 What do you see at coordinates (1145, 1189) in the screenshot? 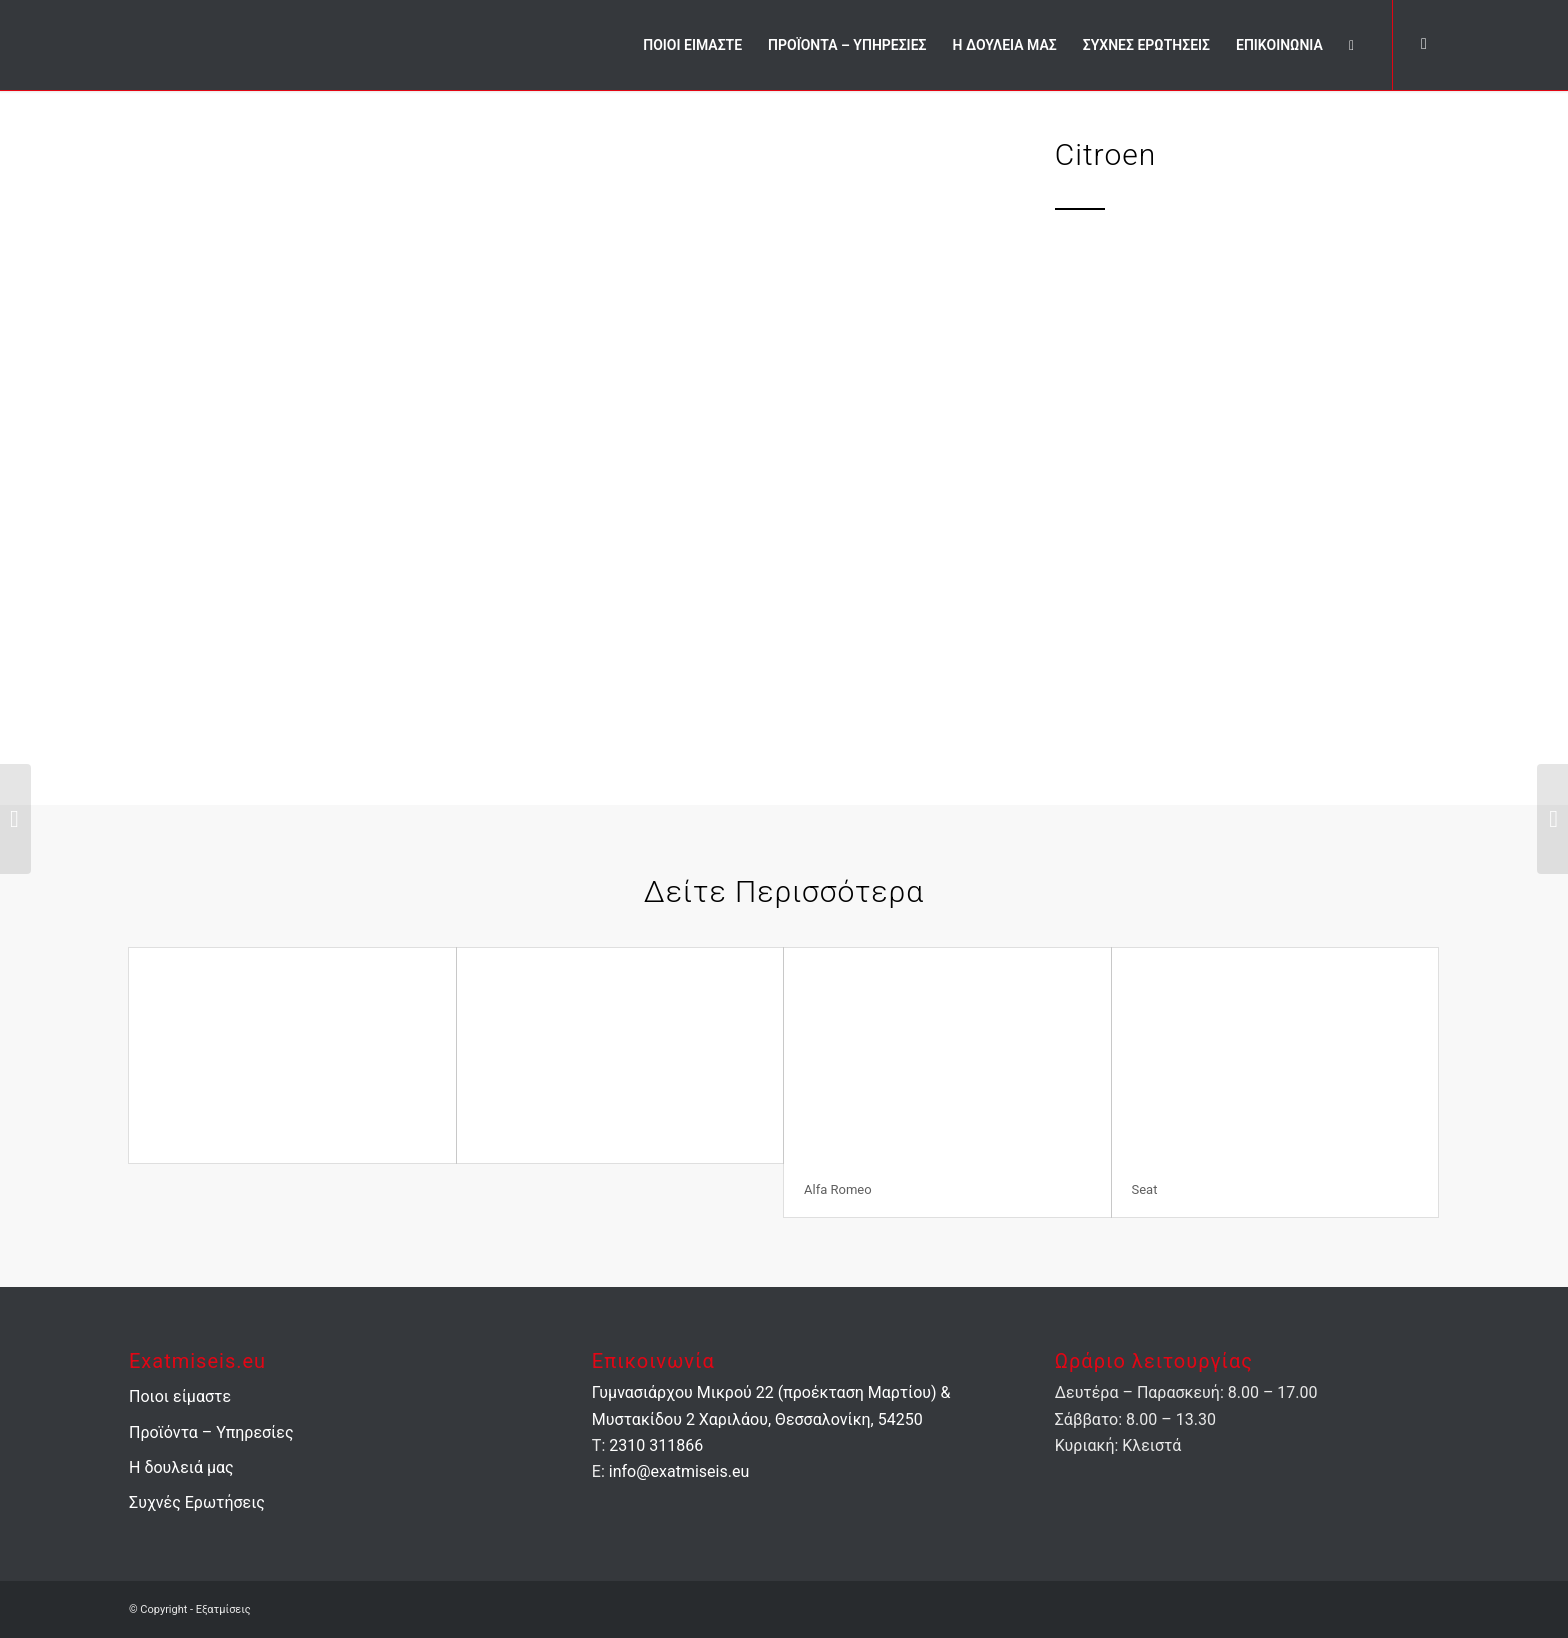
I see `Seat` at bounding box center [1145, 1189].